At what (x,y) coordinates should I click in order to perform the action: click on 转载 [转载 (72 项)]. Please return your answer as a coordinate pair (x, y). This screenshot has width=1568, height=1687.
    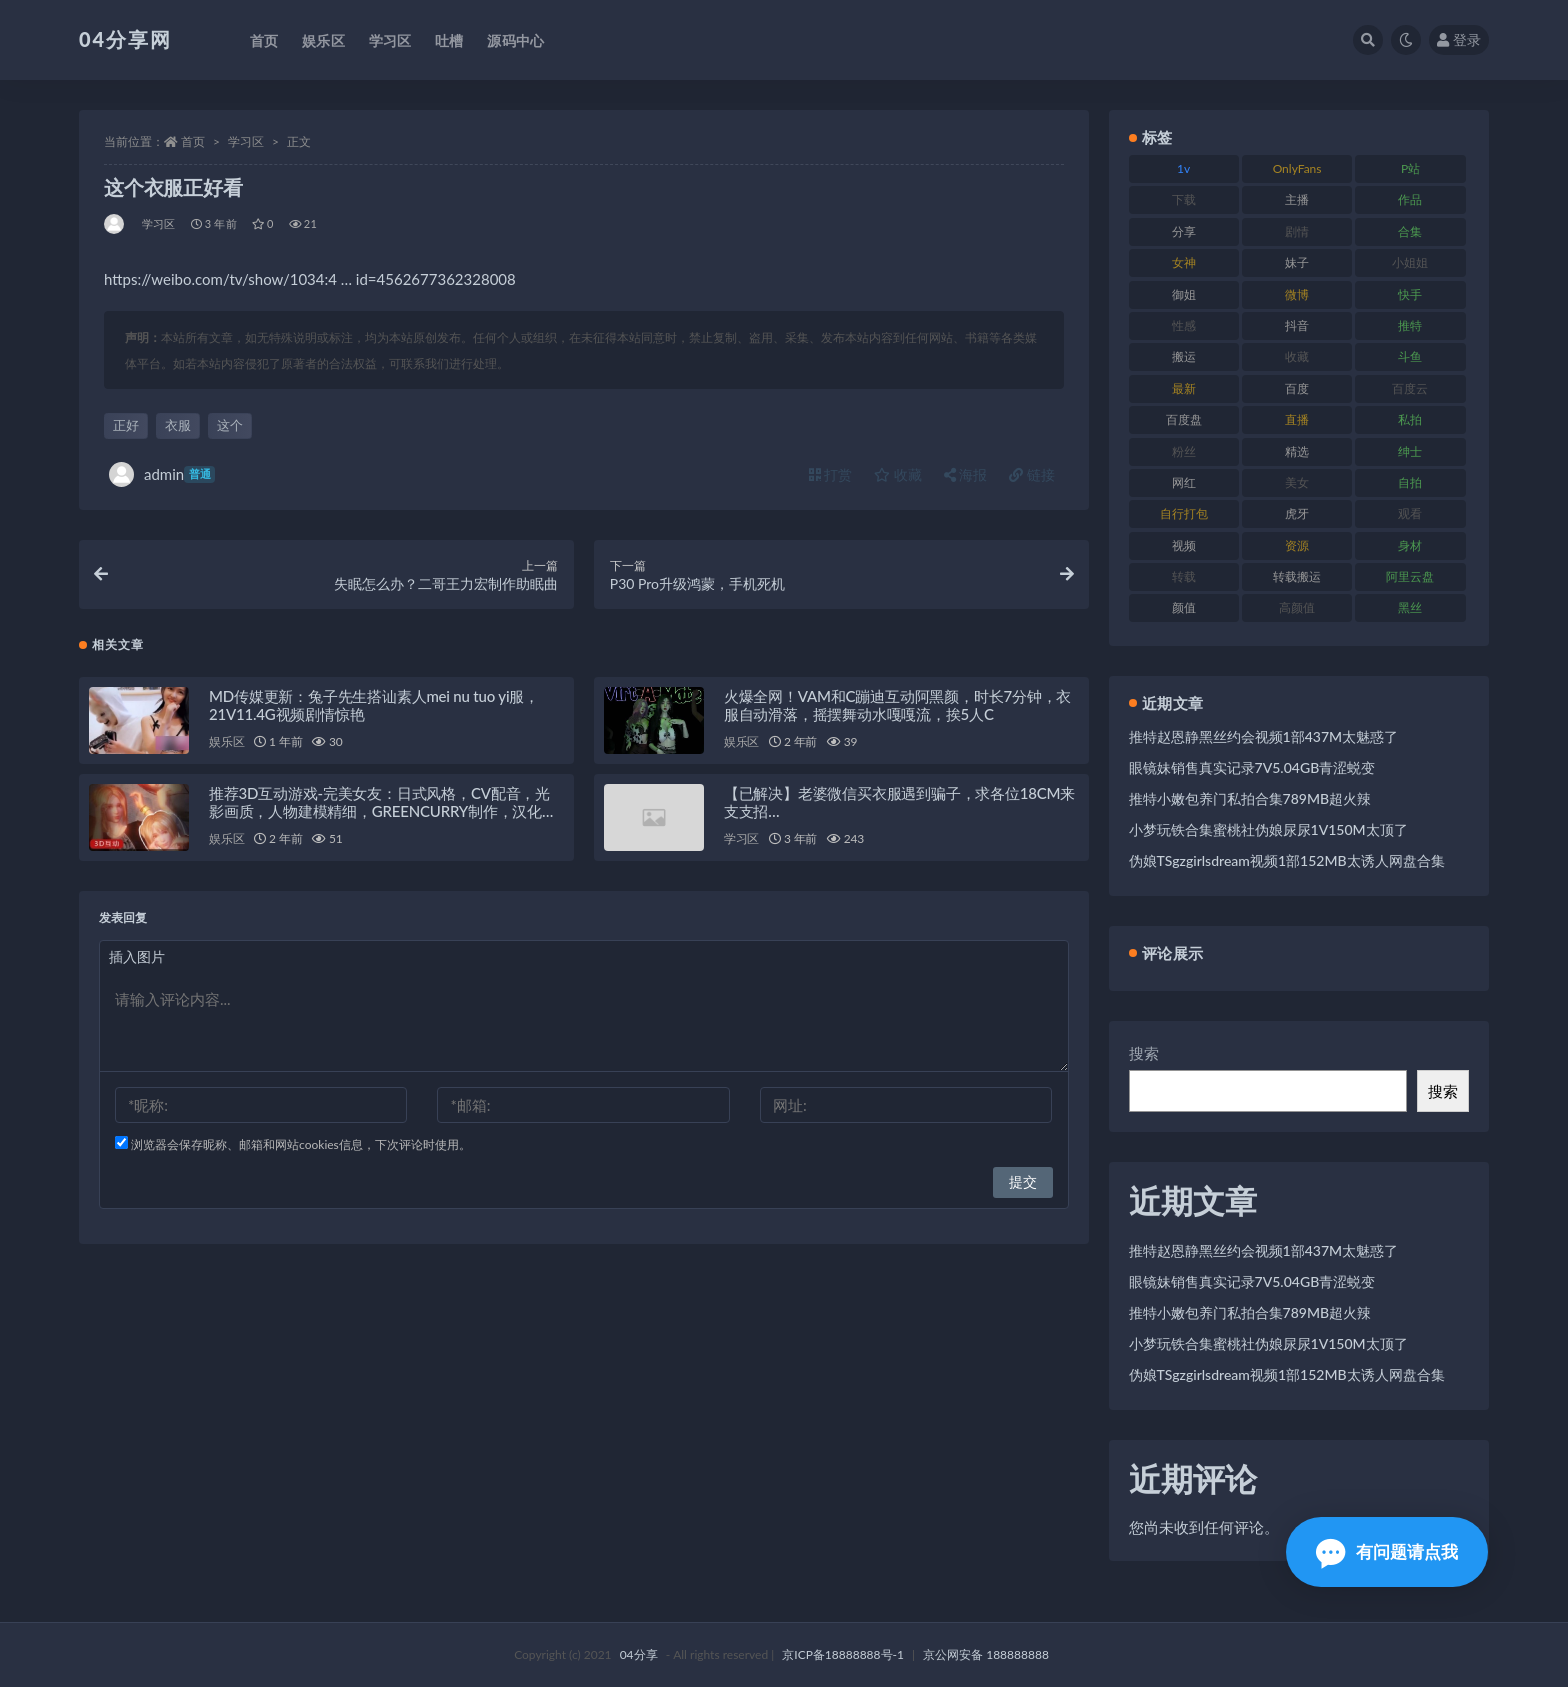
    Looking at the image, I should click on (1184, 576).